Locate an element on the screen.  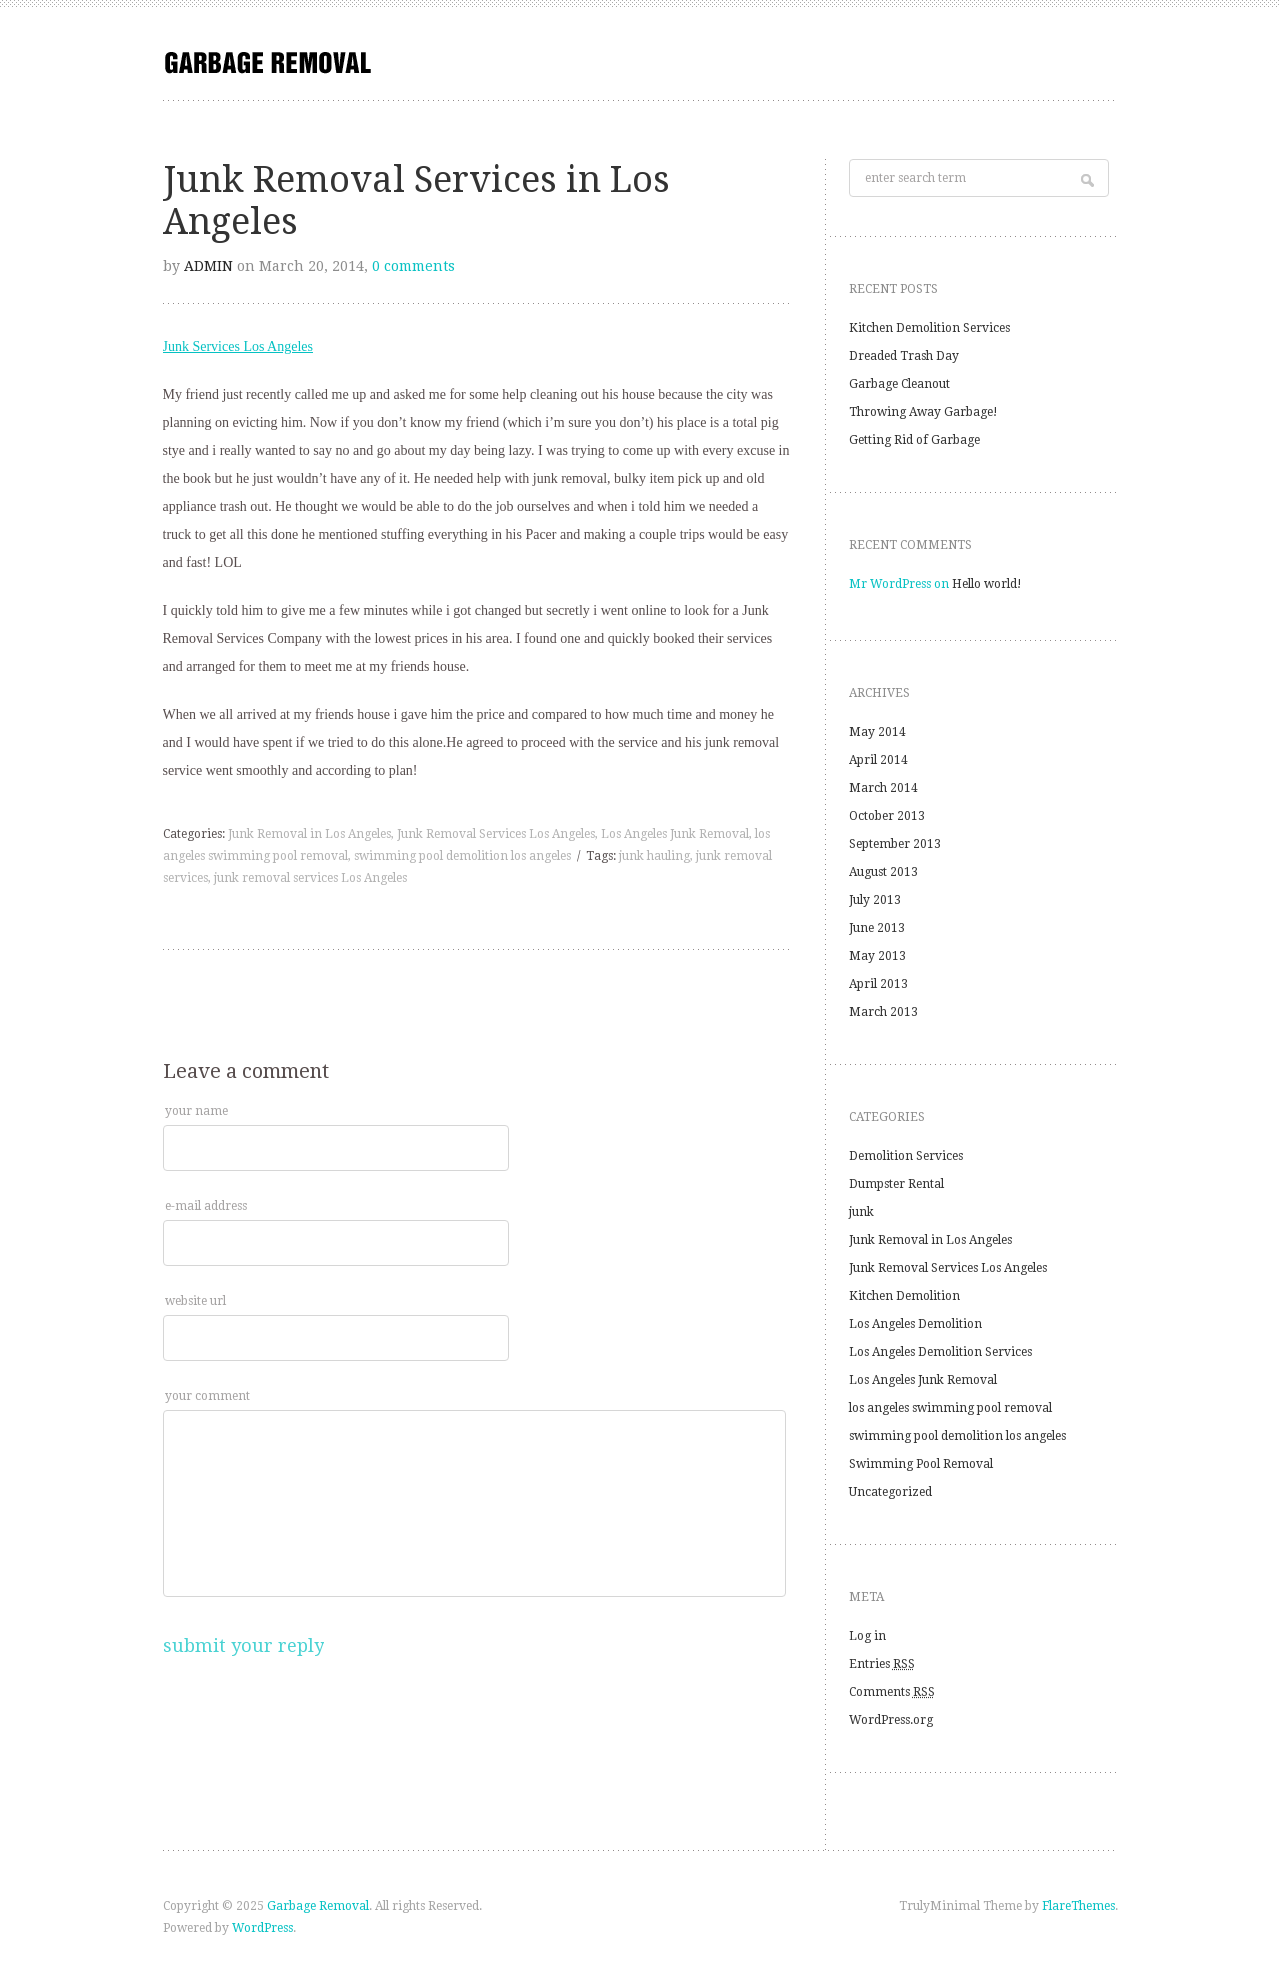
Throwing Away Garbage! is located at coordinates (923, 412).